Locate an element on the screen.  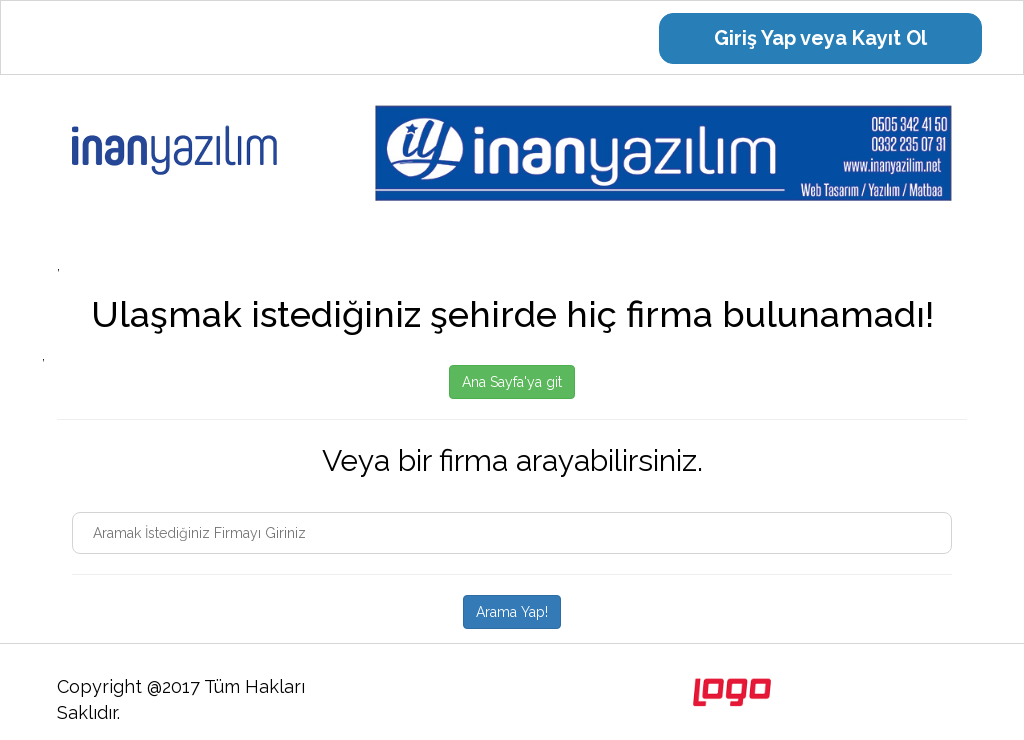
Ana Sayfa'ya git is located at coordinates (512, 382).